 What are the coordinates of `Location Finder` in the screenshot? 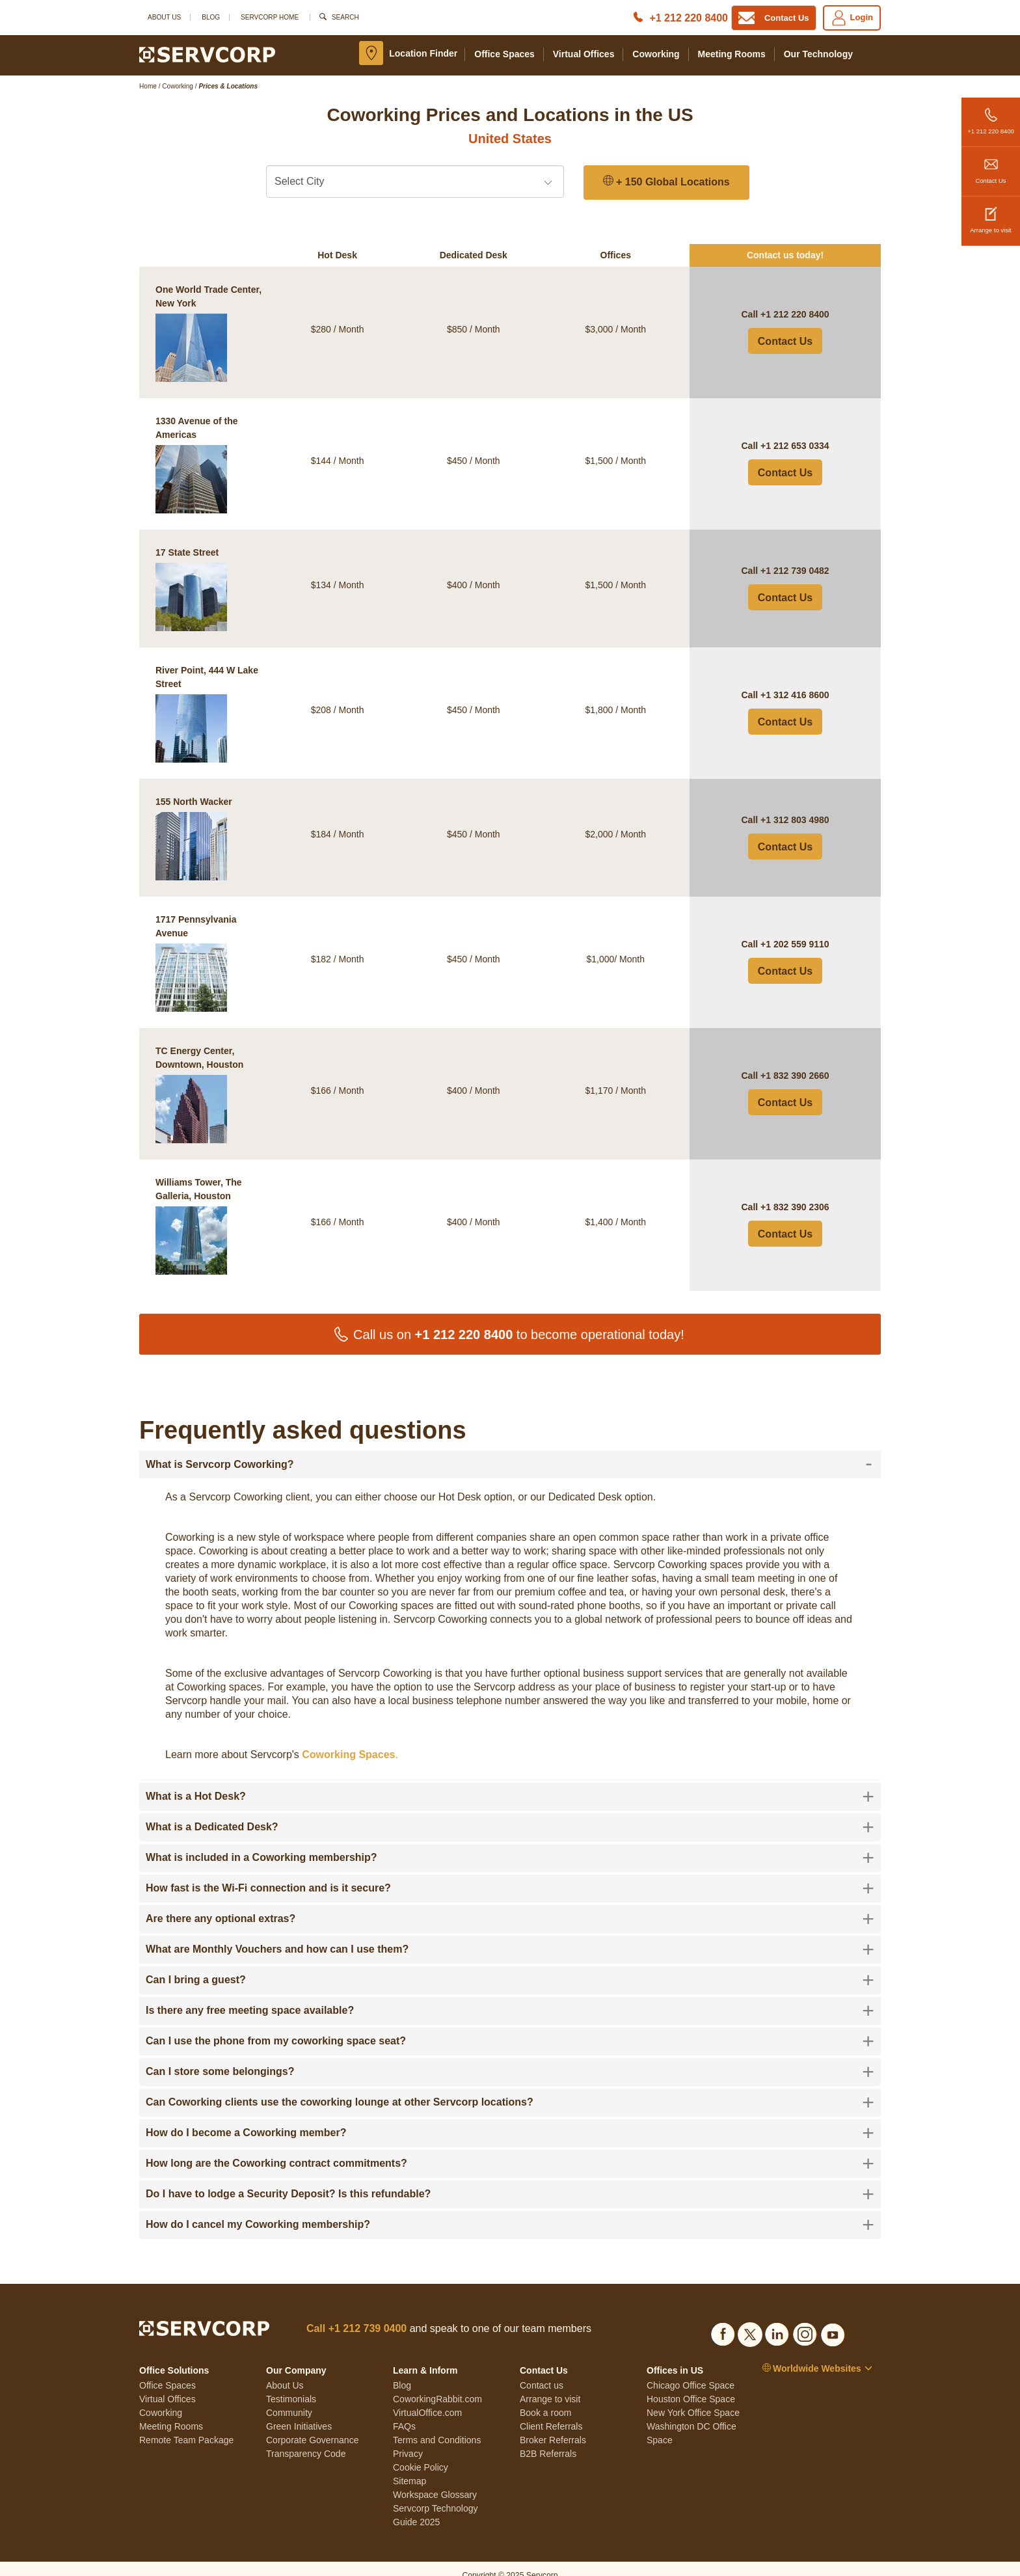 It's located at (423, 53).